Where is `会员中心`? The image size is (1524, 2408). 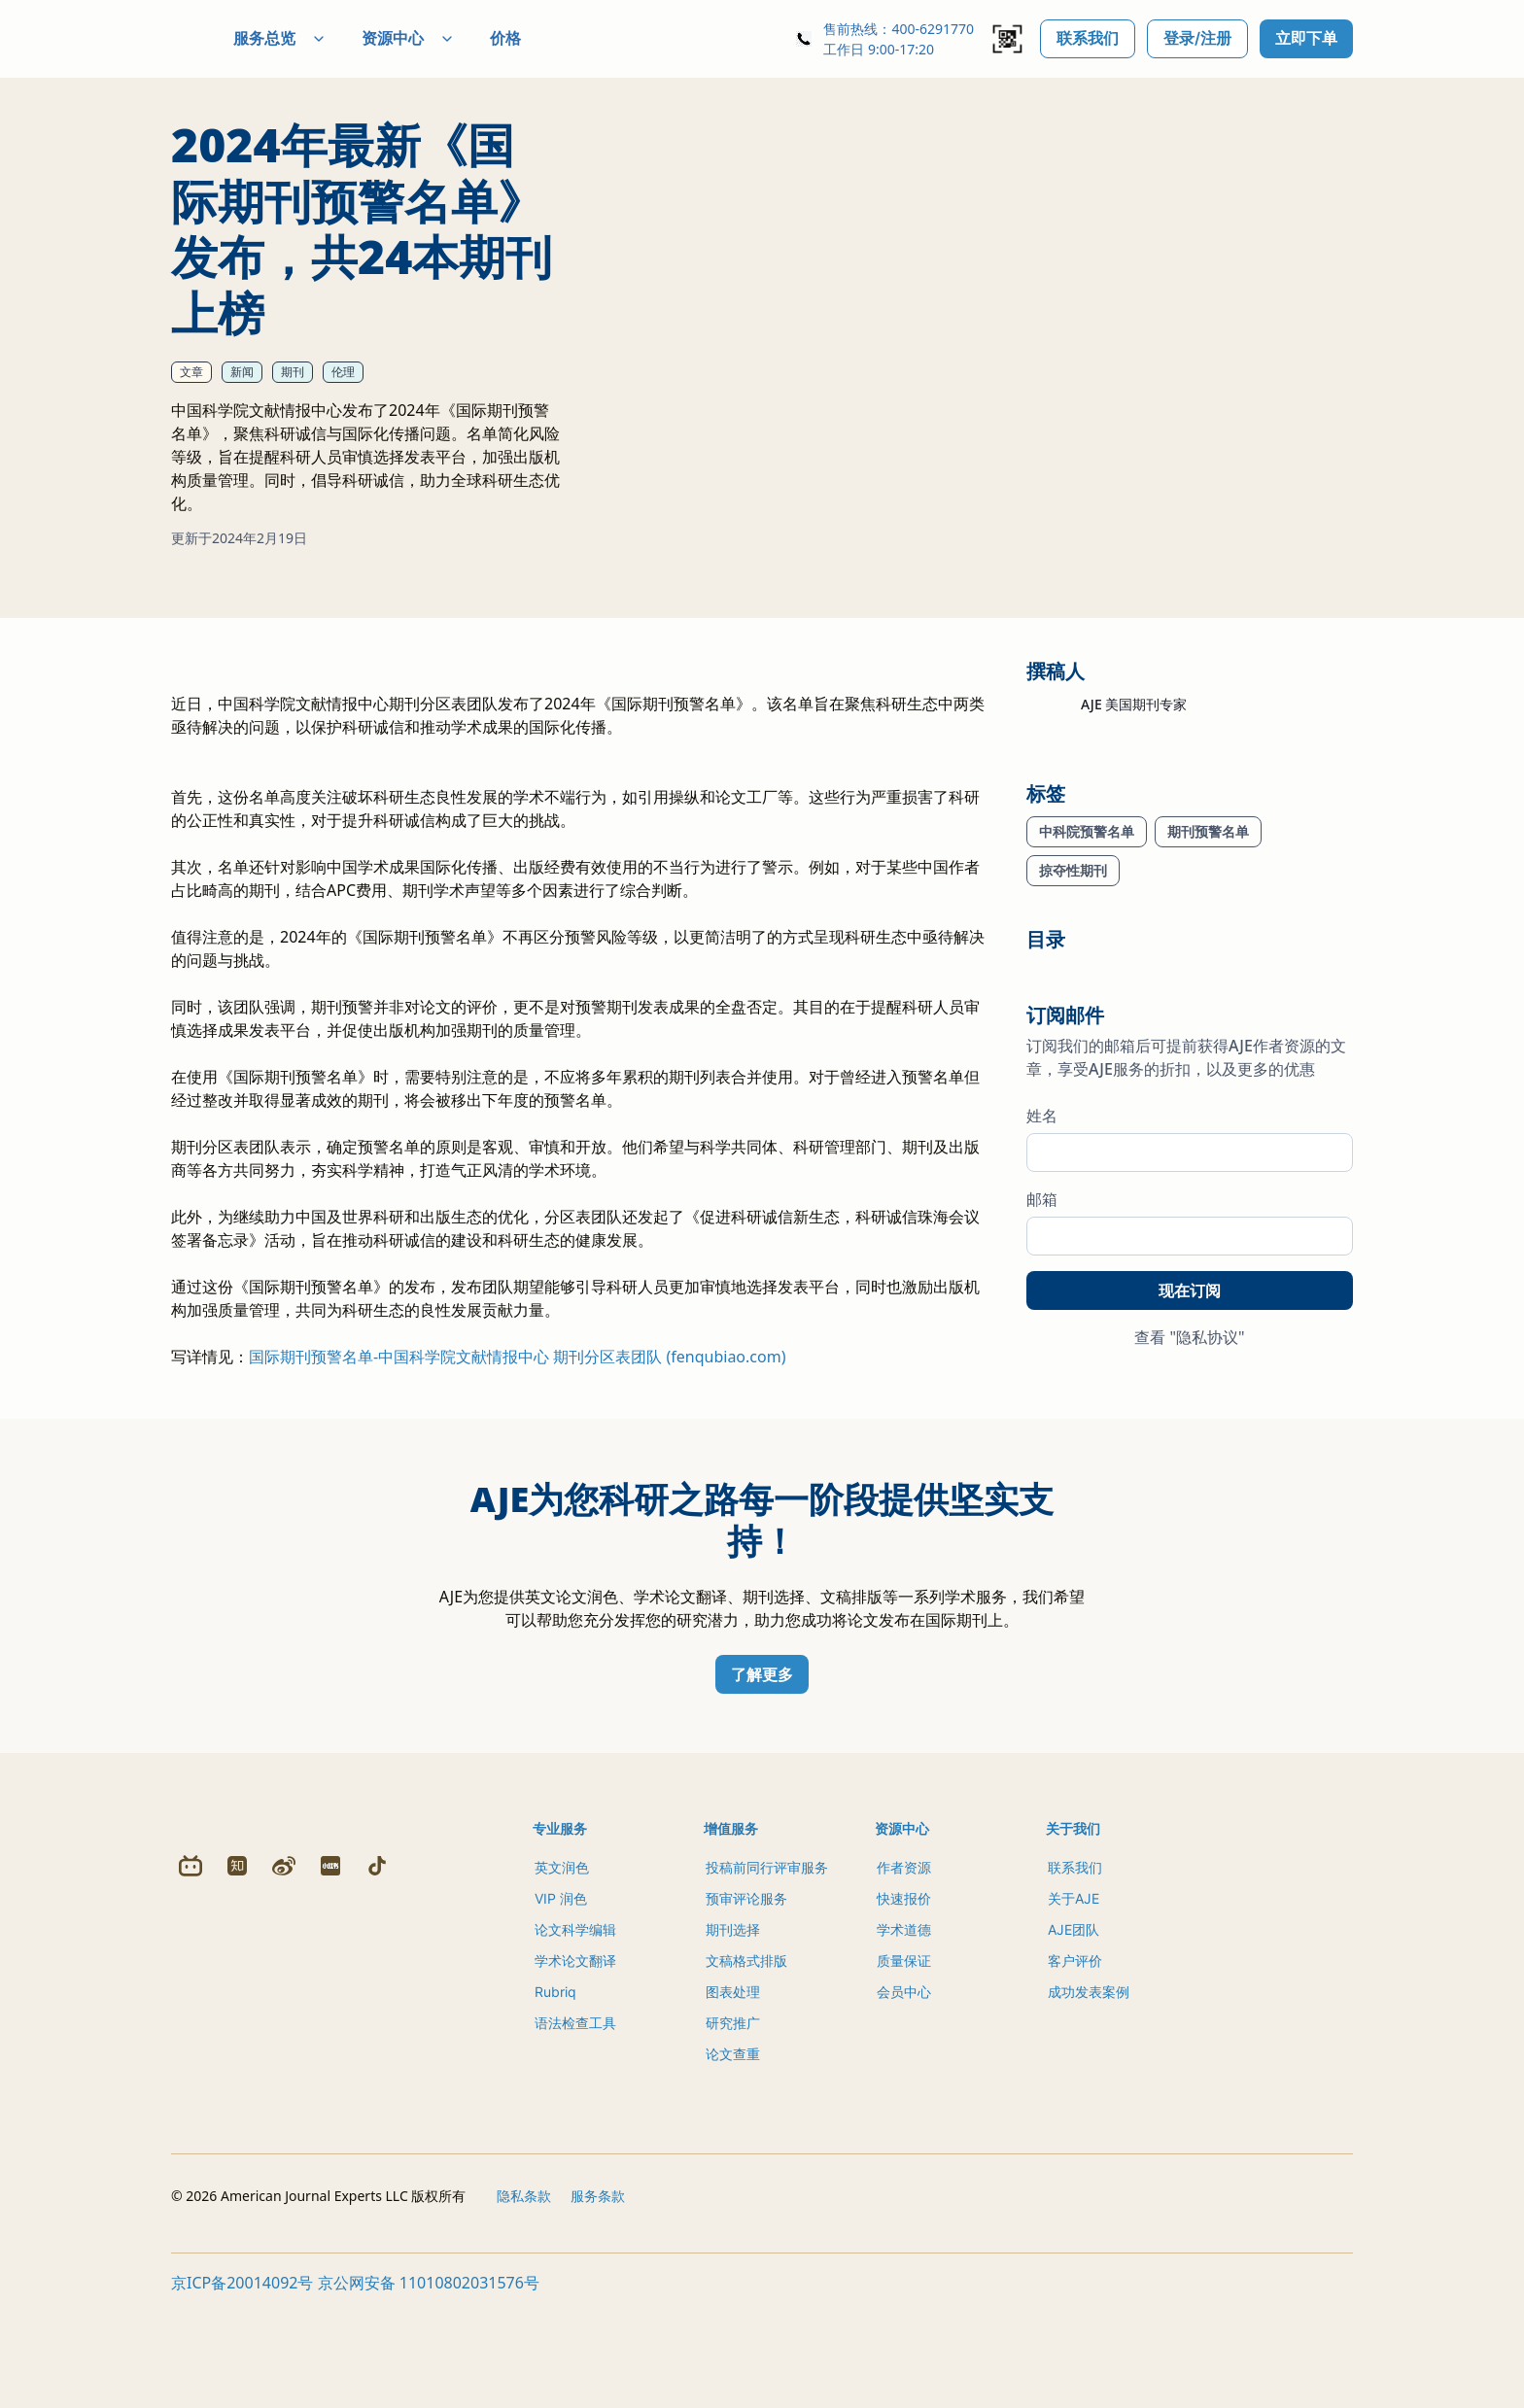
会员中心 is located at coordinates (904, 2053).